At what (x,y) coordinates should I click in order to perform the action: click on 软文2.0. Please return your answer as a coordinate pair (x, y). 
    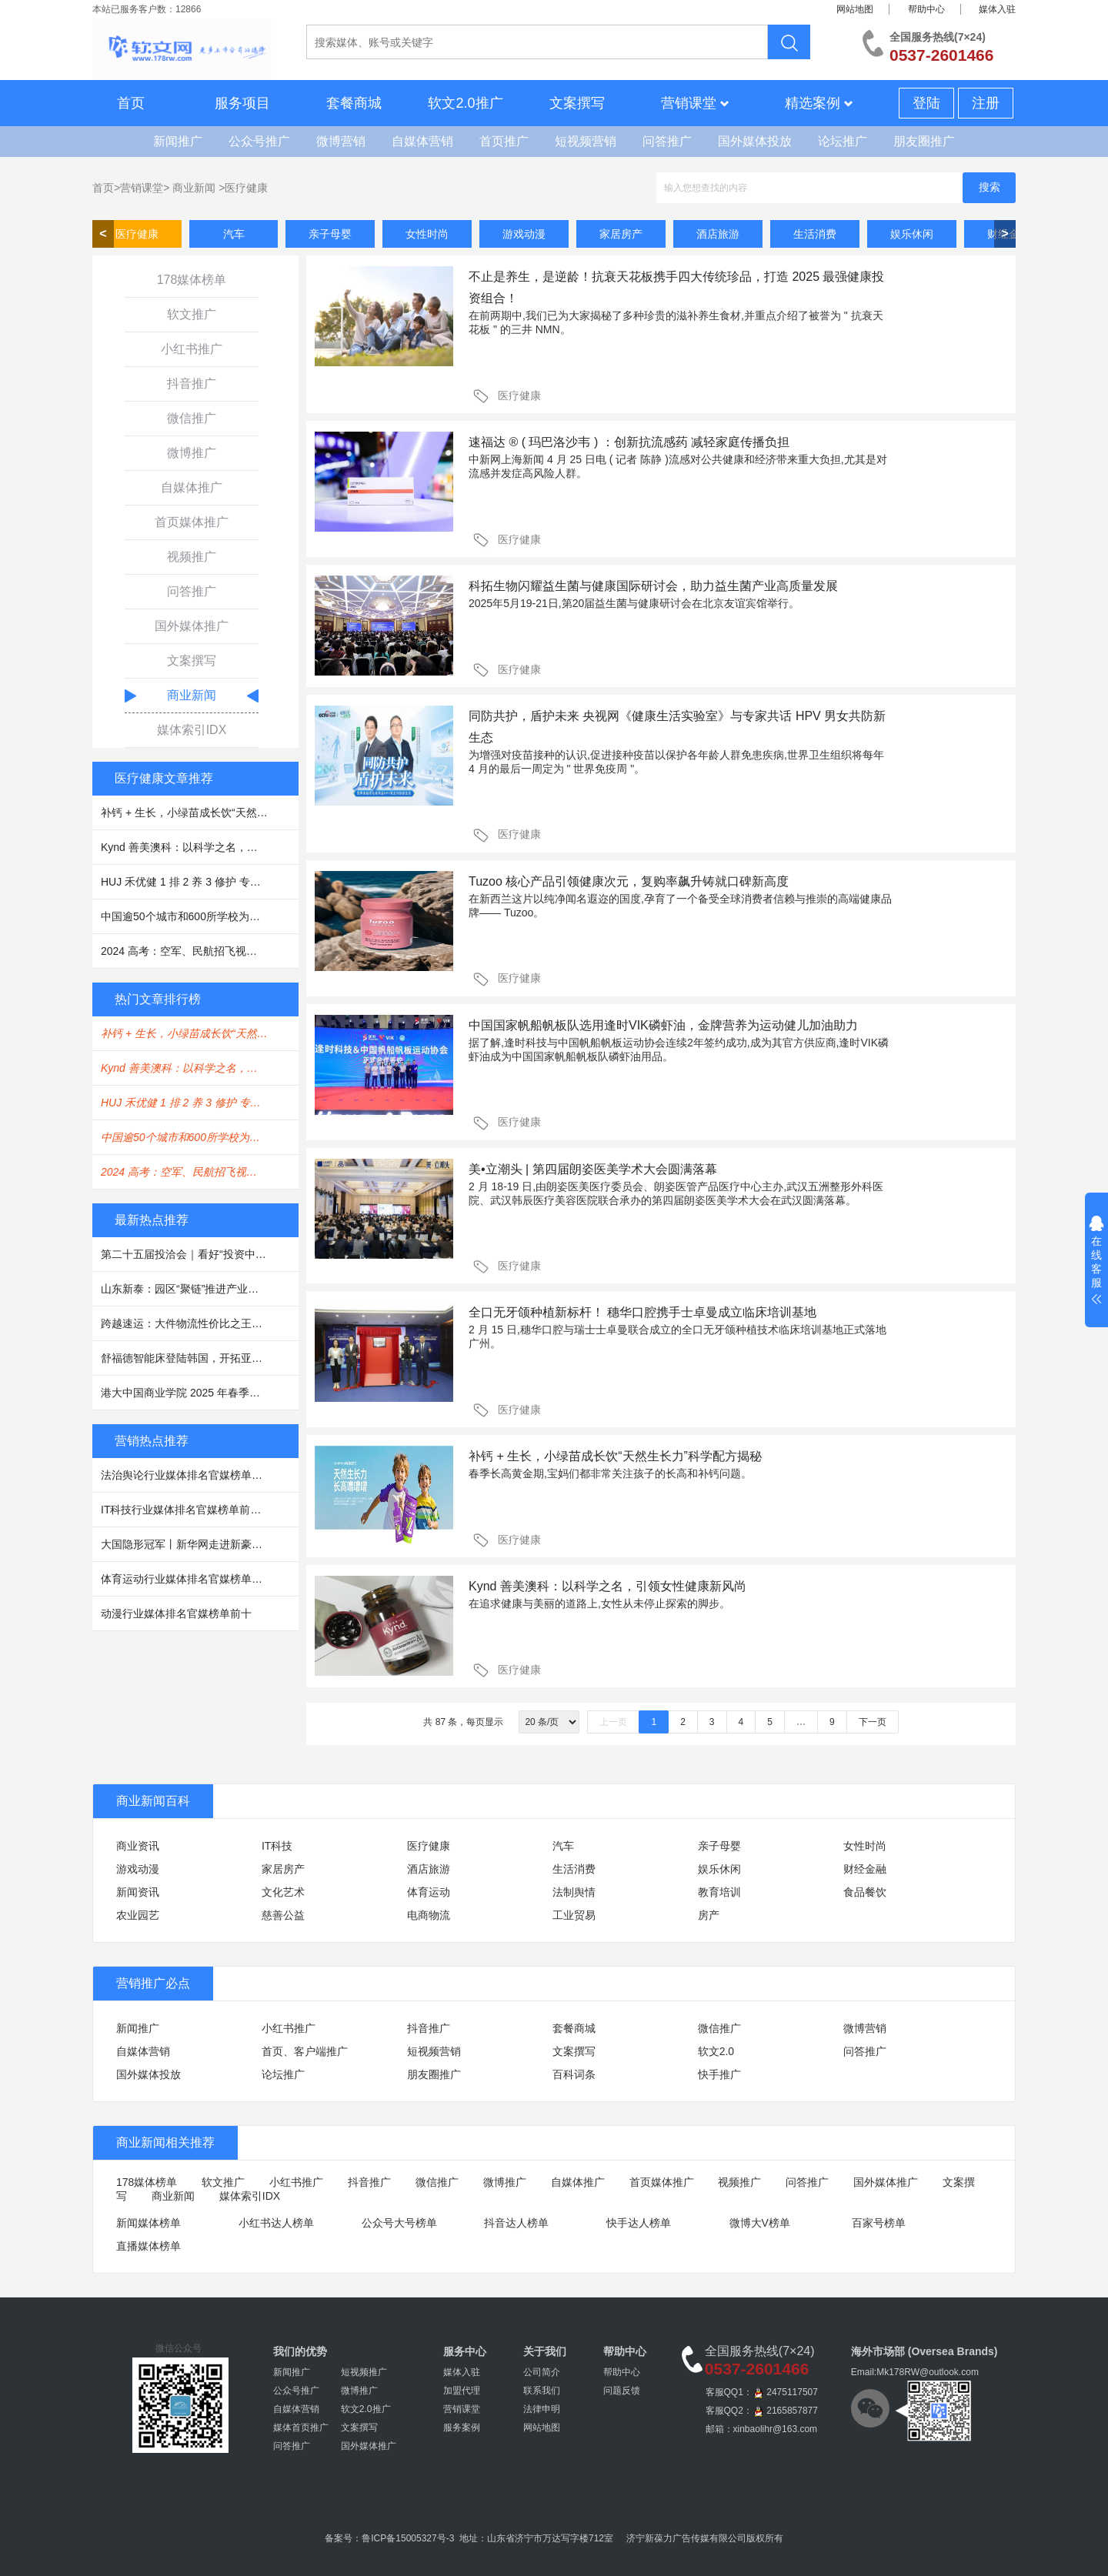
    Looking at the image, I should click on (716, 2051).